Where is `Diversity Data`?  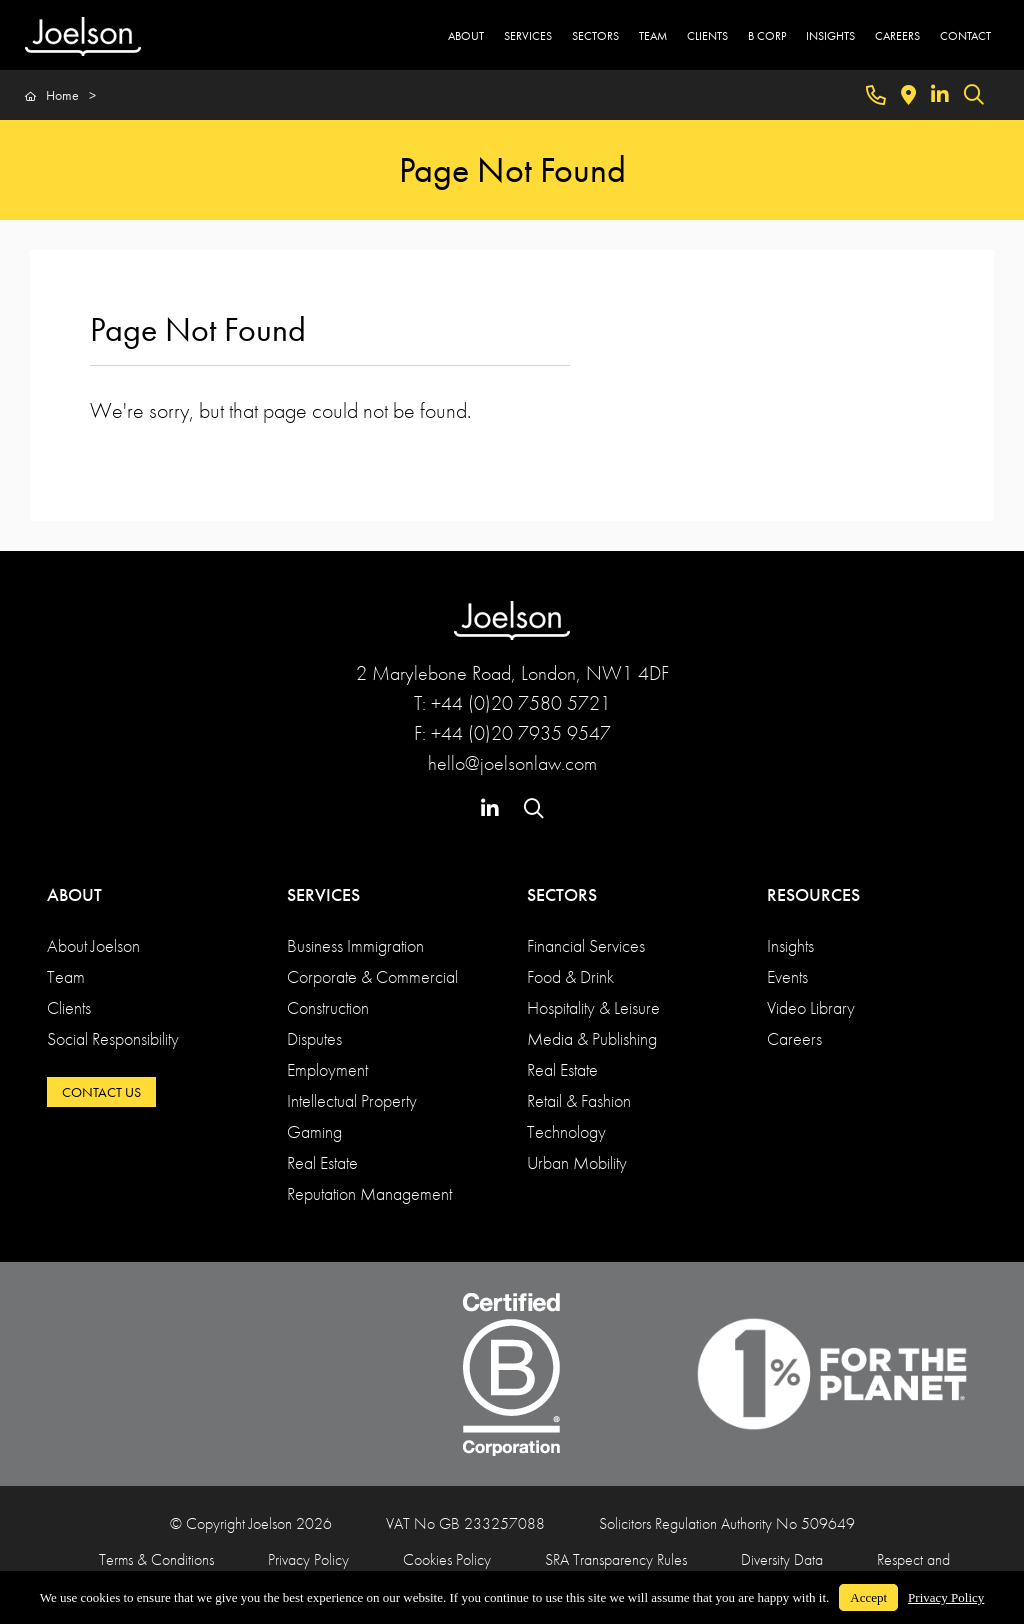 Diversity Data is located at coordinates (782, 1559).